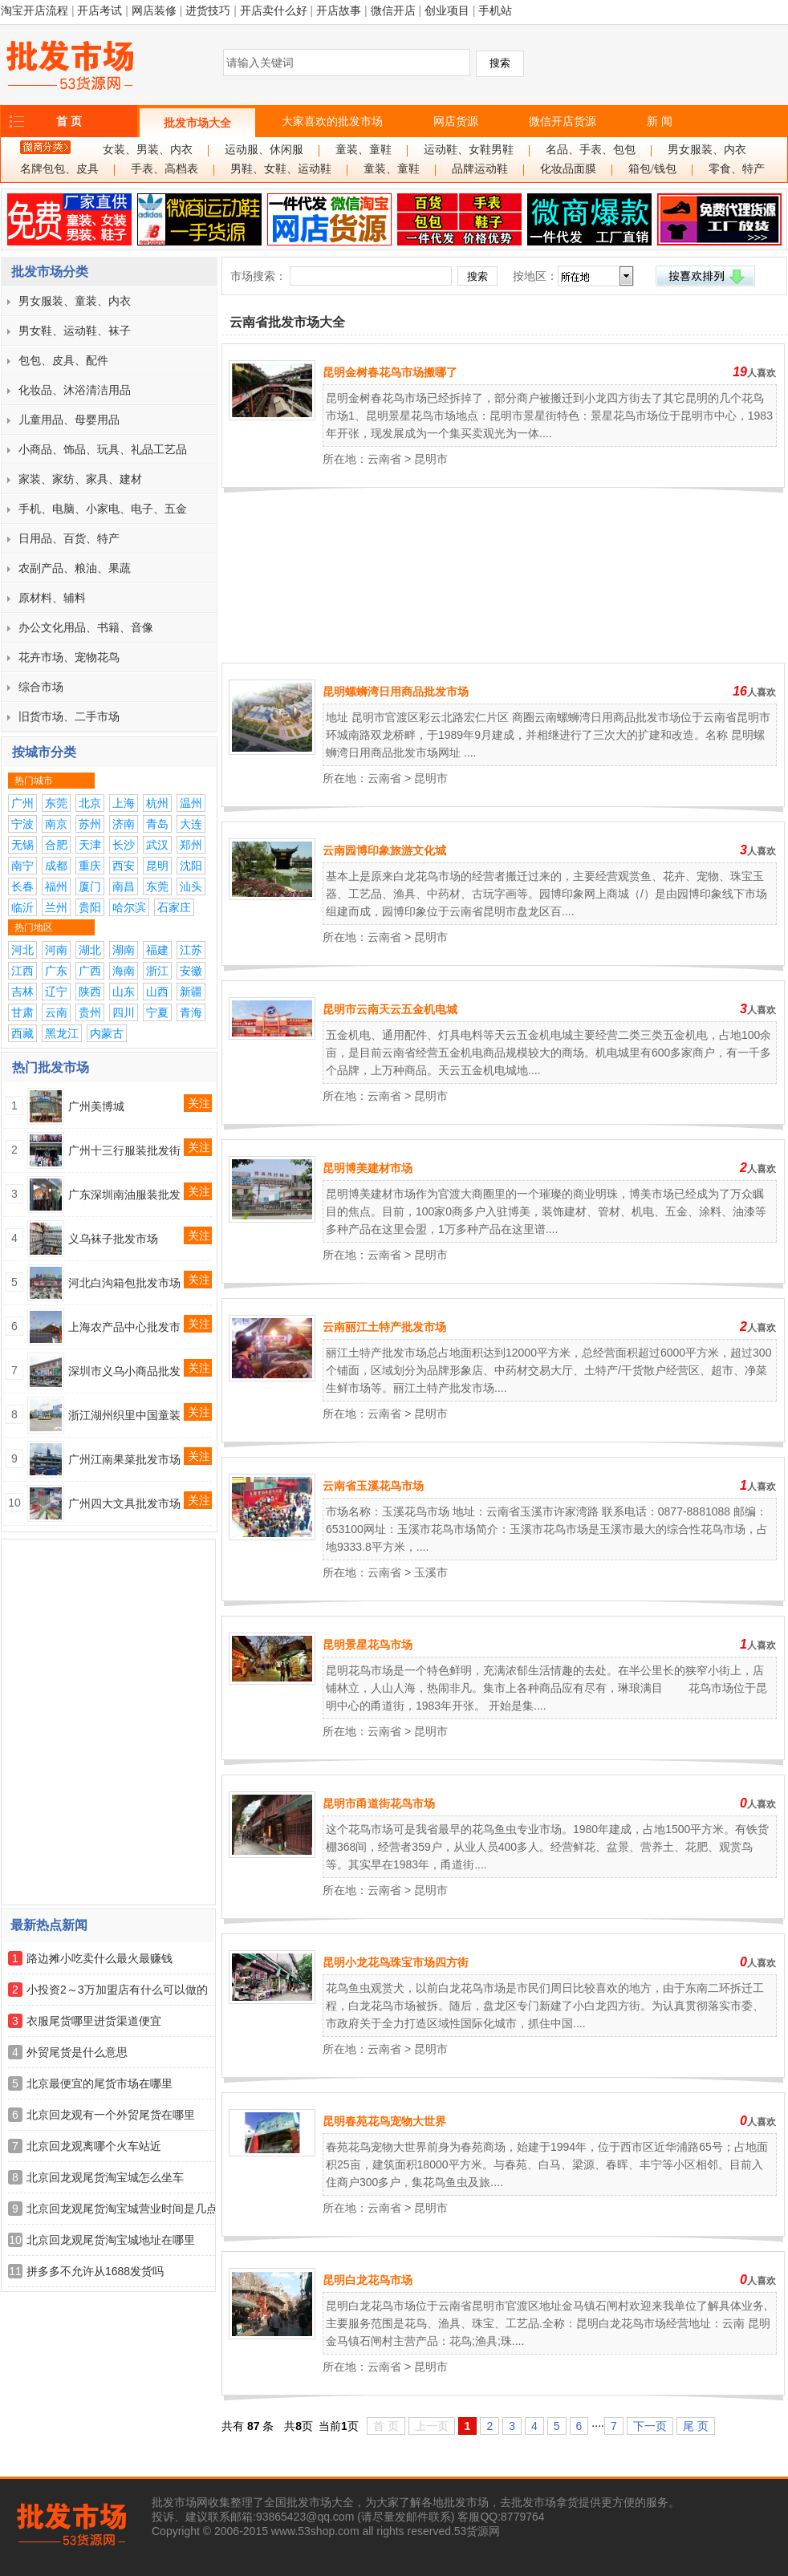  I want to click on 南宁, so click(22, 865).